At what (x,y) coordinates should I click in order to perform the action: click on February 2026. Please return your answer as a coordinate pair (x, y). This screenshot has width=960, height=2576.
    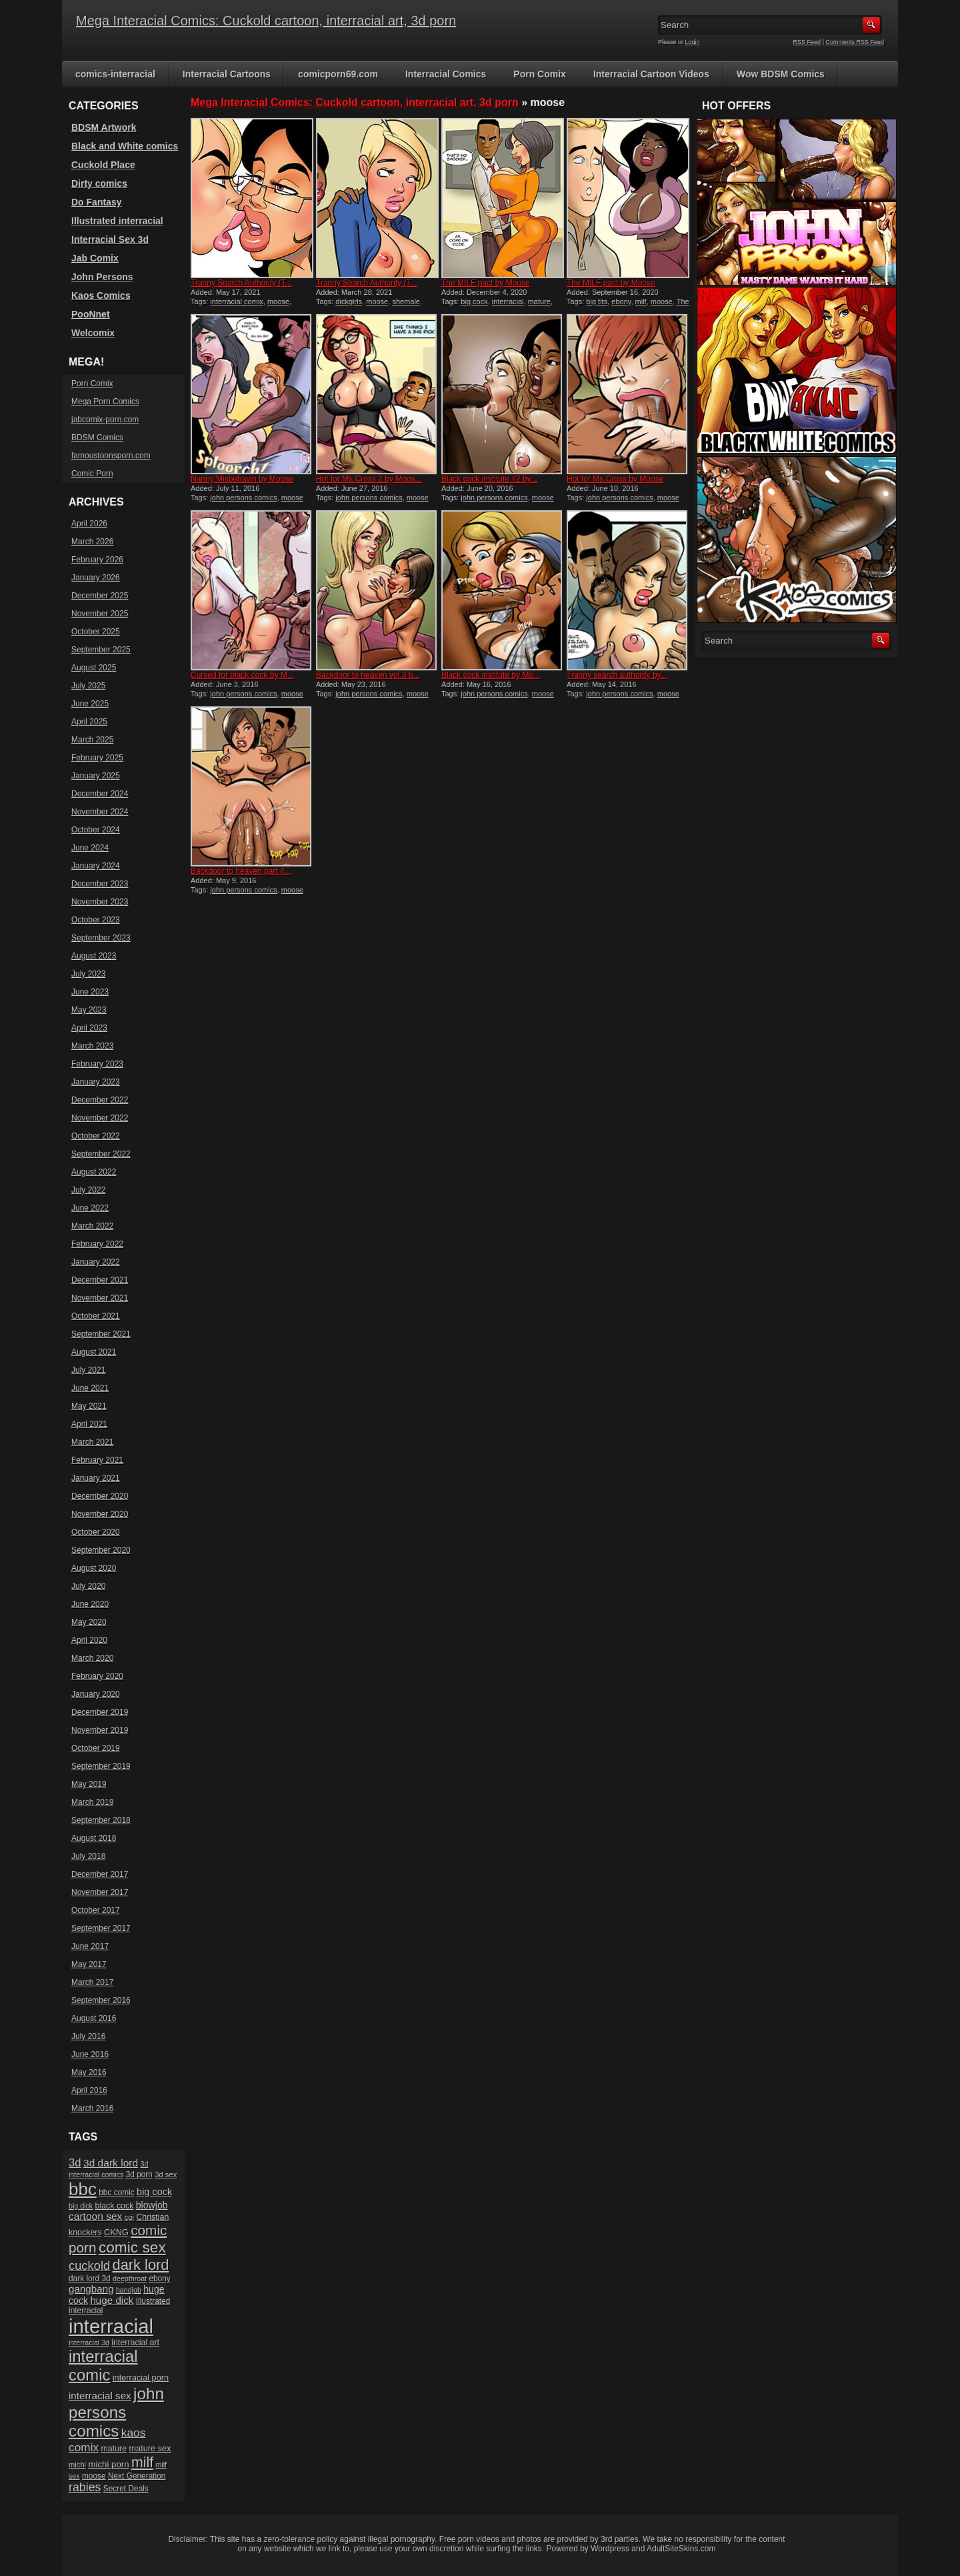
    Looking at the image, I should click on (97, 559).